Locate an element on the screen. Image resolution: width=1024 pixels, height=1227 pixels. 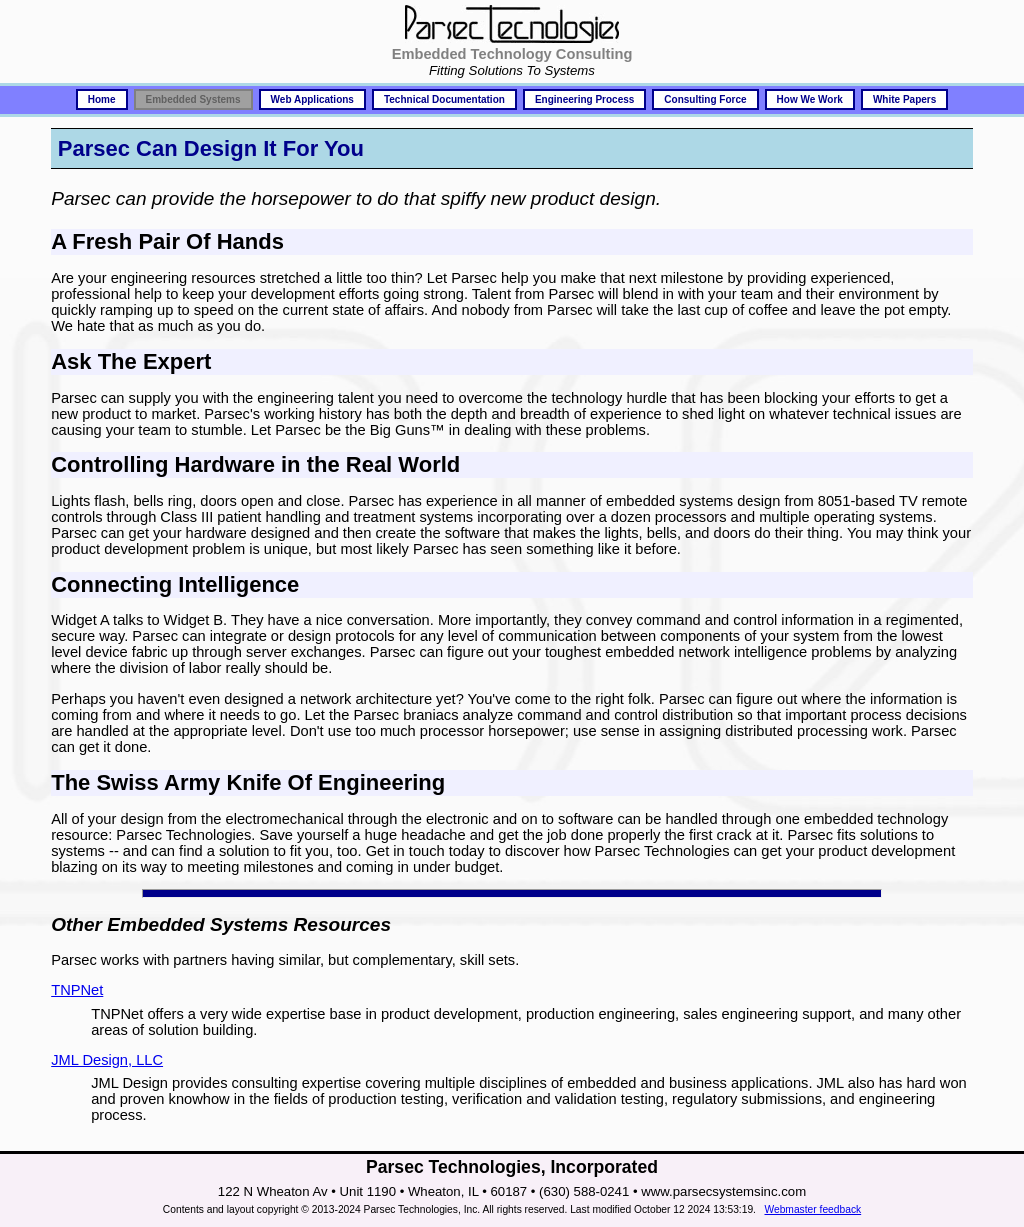
TNPNet is located at coordinates (77, 990).